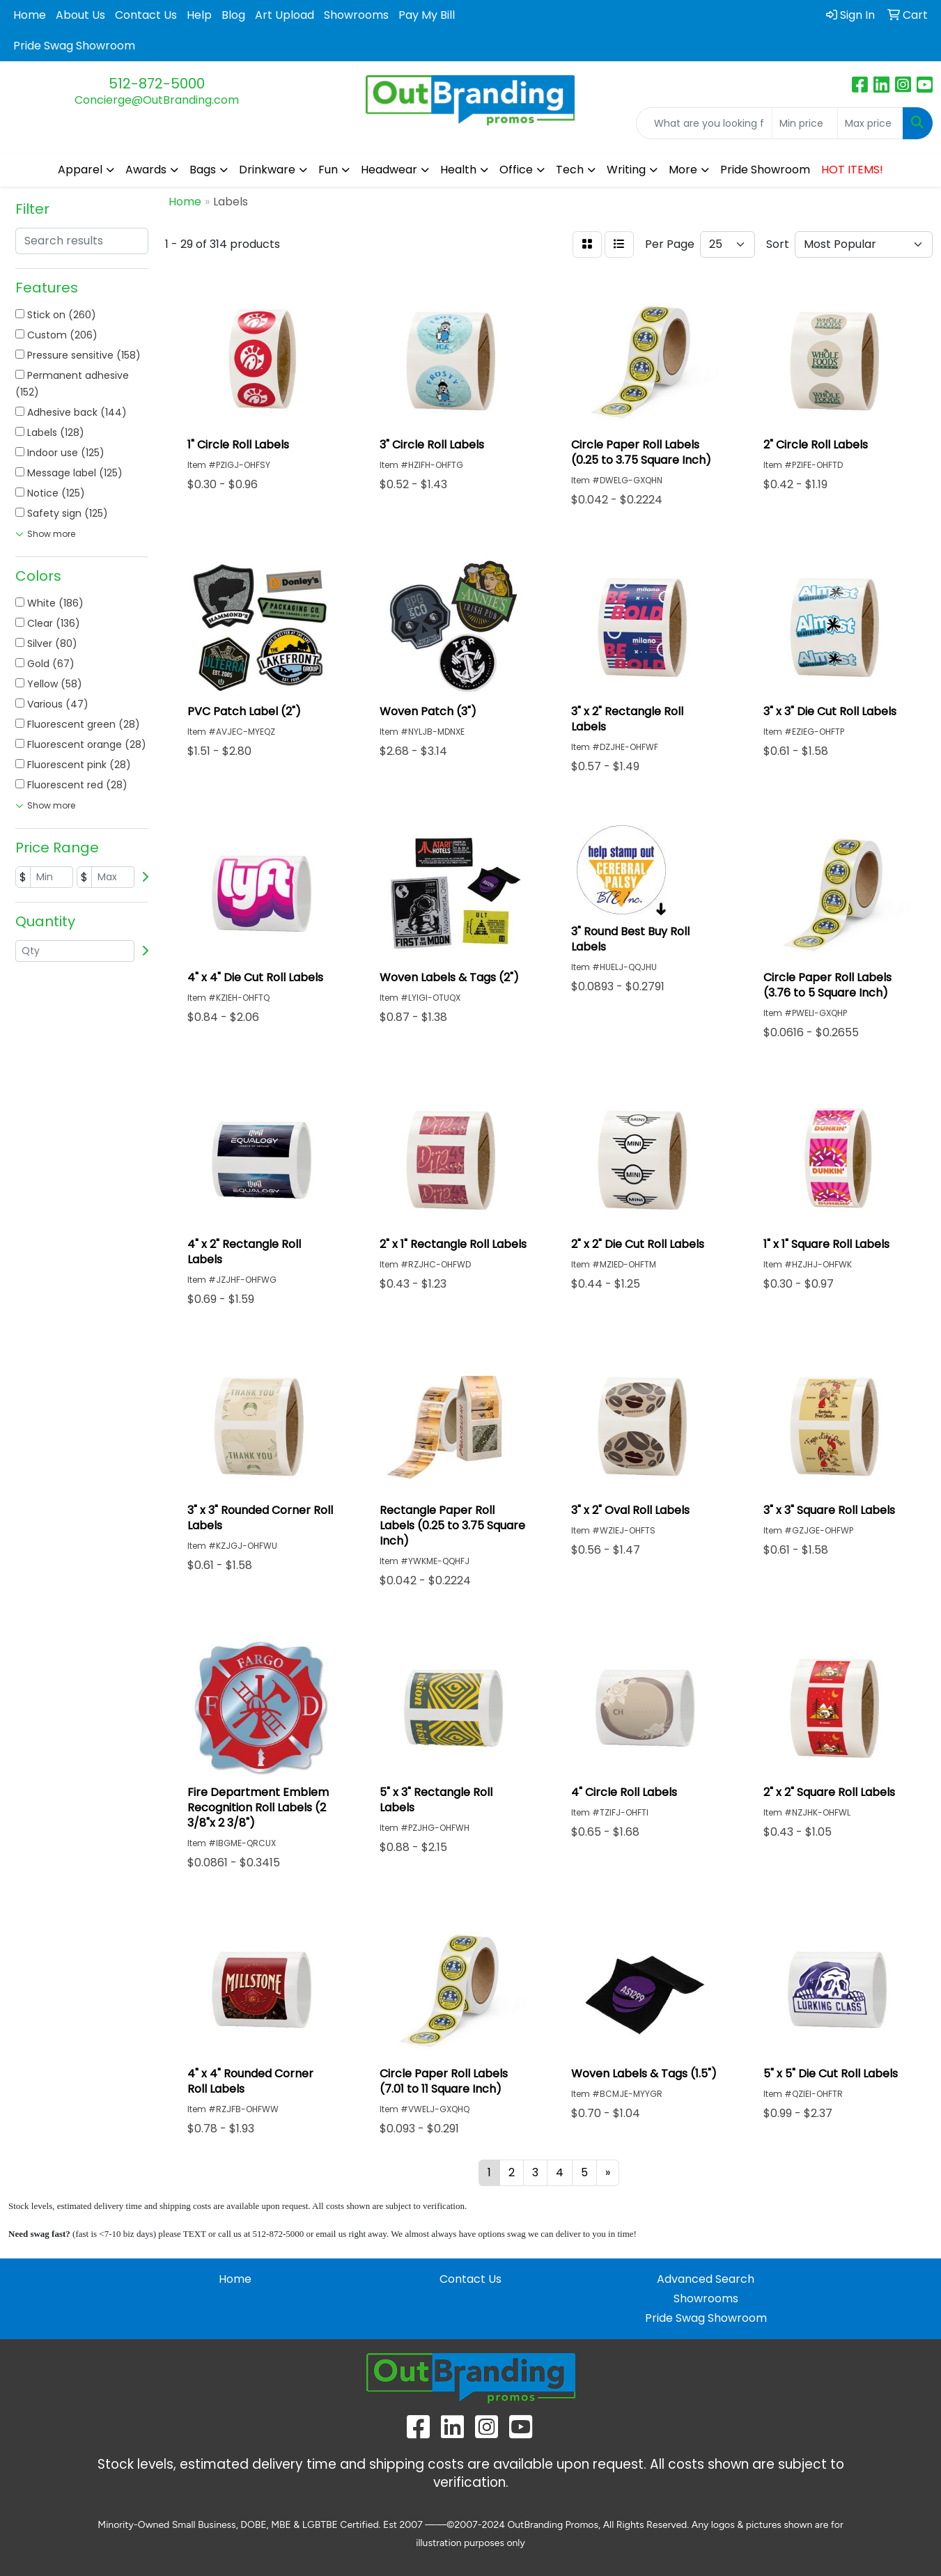  Describe the element at coordinates (80, 15) in the screenshot. I see `About Us` at that location.